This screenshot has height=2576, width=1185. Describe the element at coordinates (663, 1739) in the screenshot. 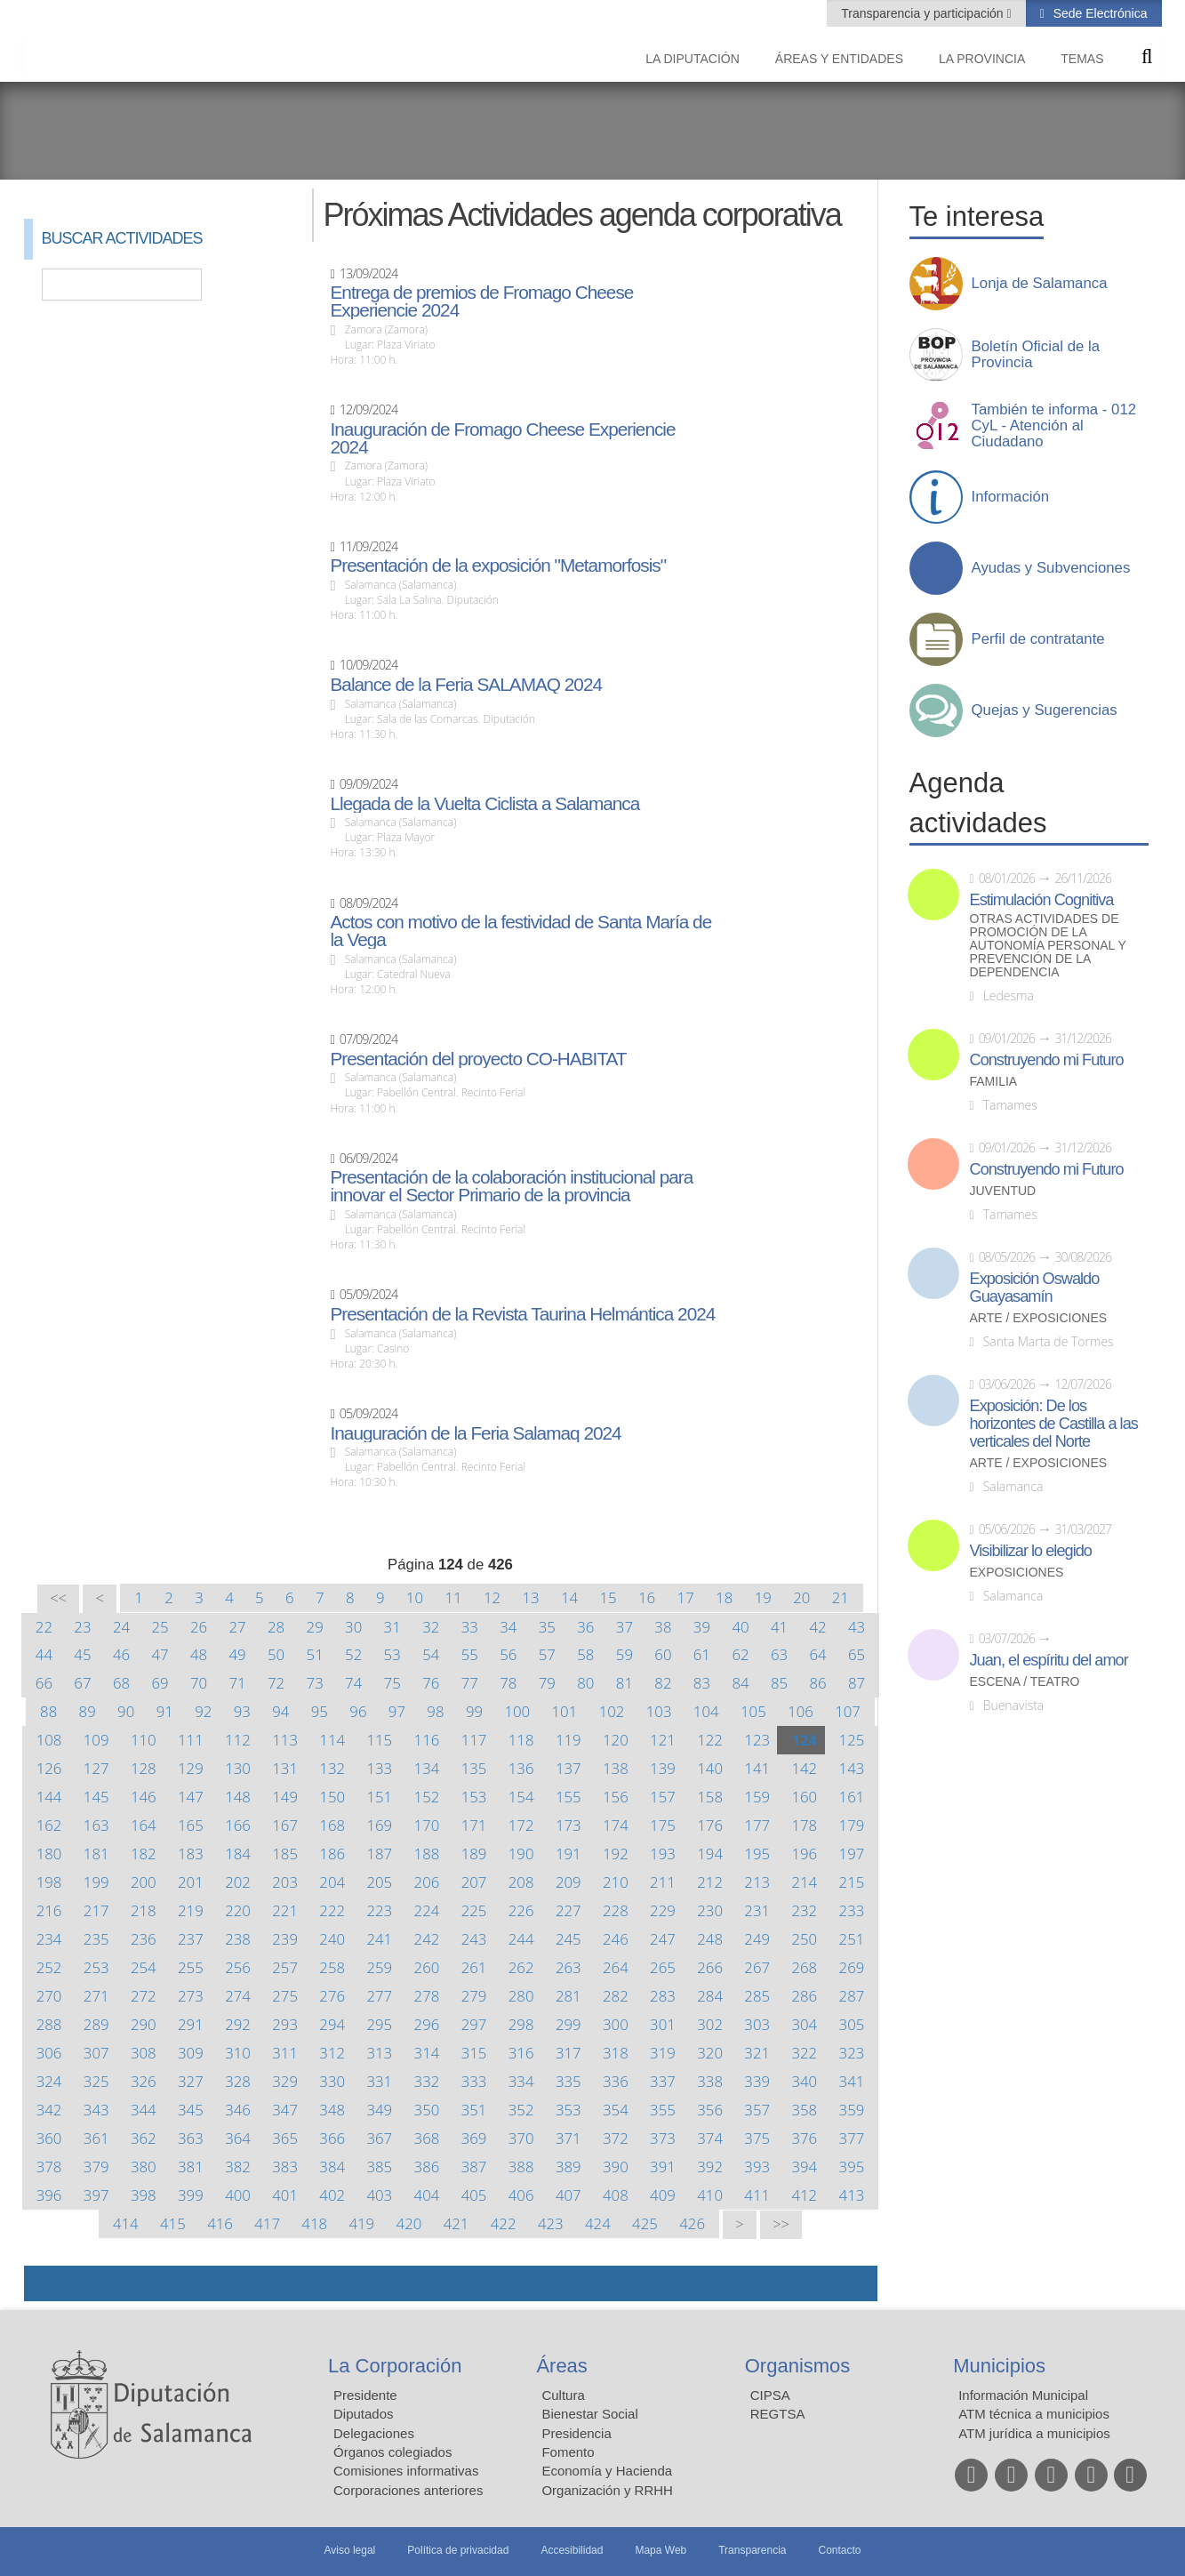

I see `121` at that location.